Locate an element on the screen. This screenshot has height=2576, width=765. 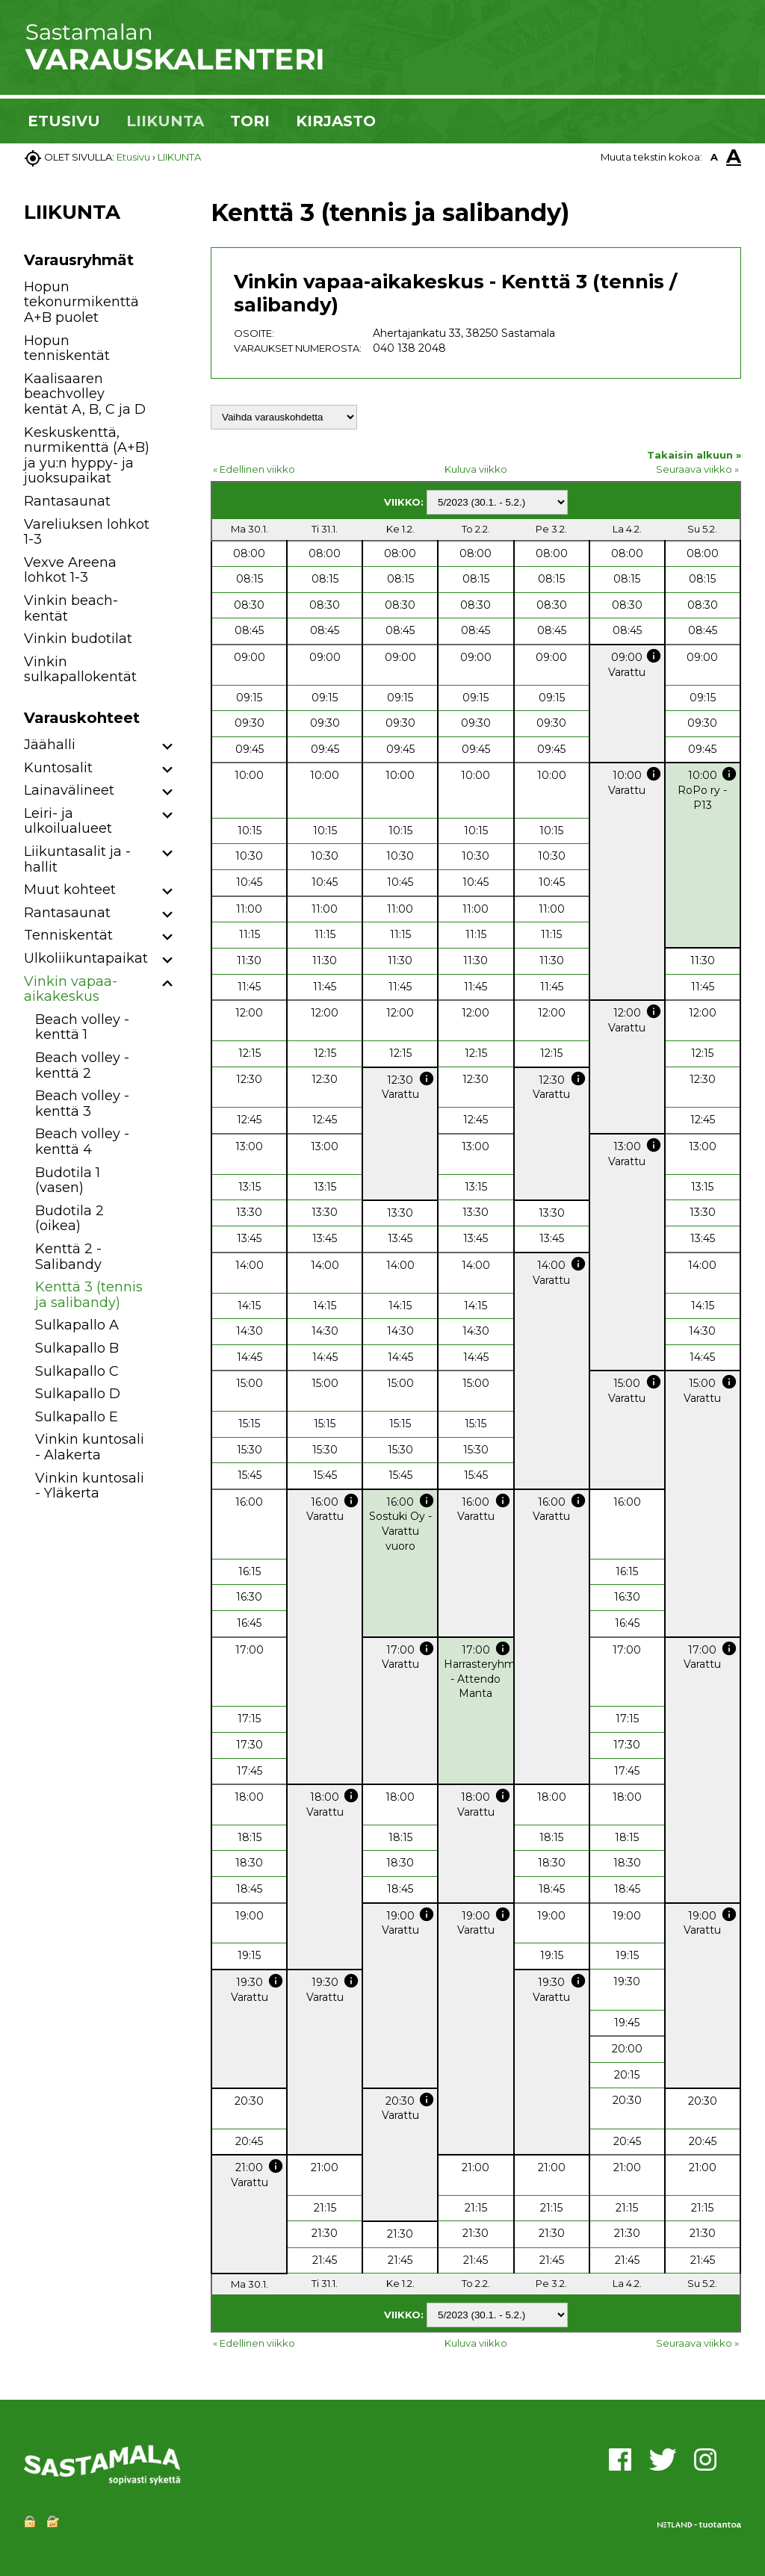
ETUSIVU is located at coordinates (64, 121).